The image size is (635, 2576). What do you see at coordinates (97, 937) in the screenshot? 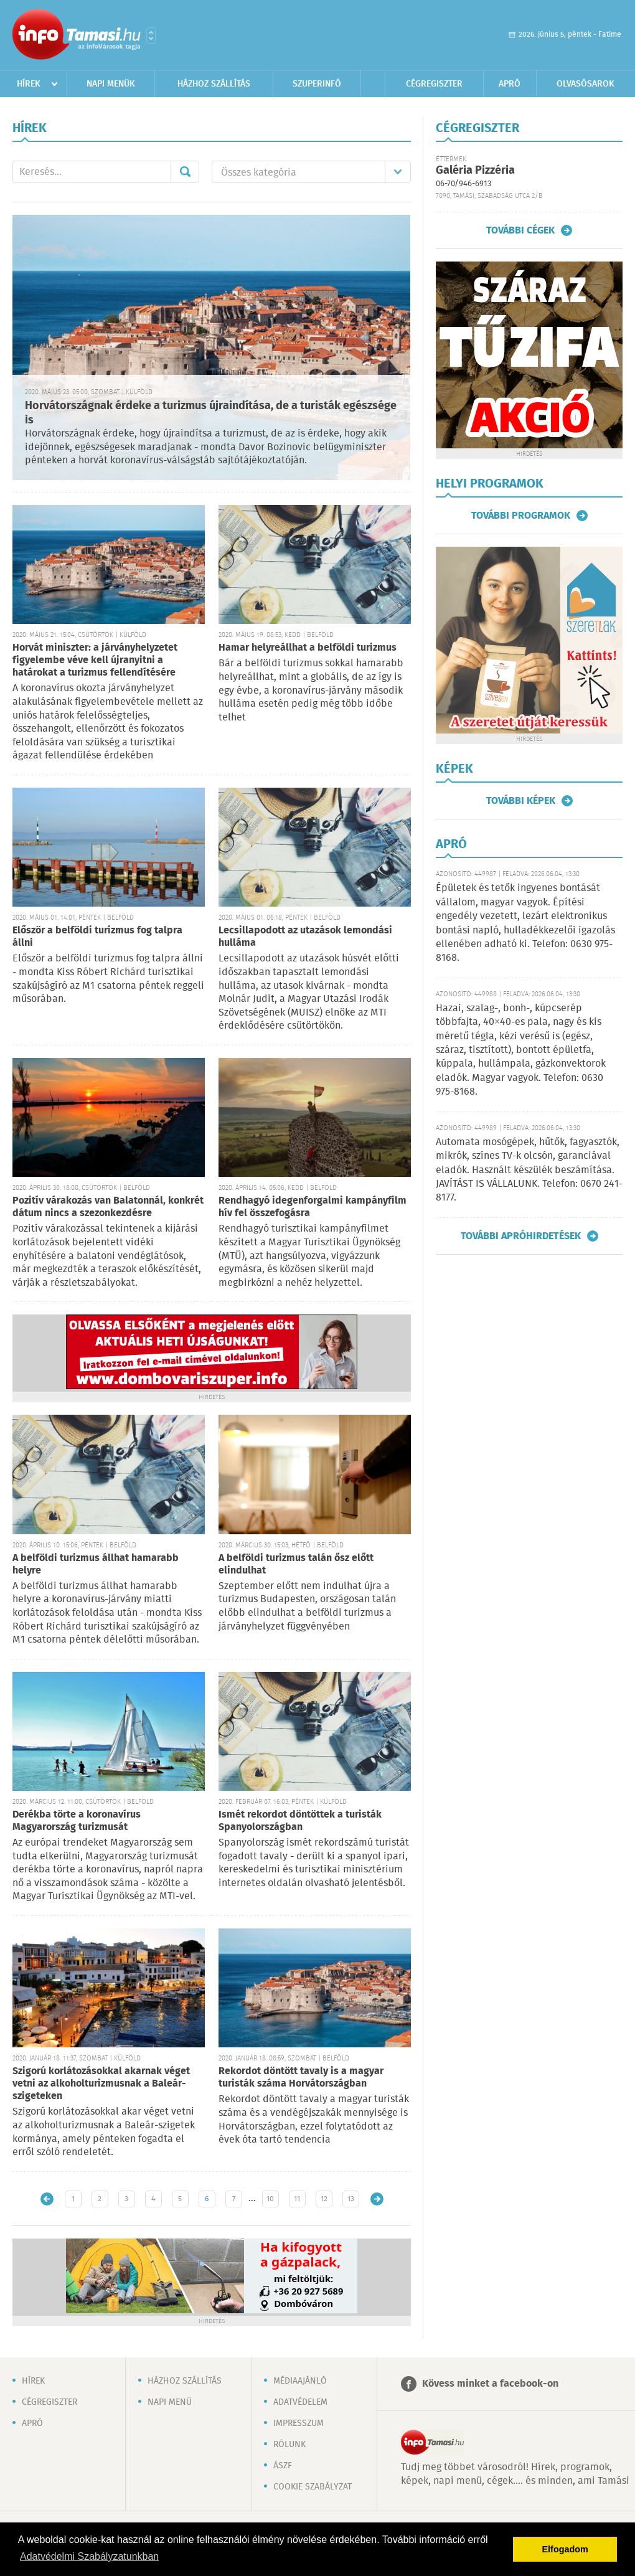
I see `Először a belföldi turizmus fog talpra állni` at bounding box center [97, 937].